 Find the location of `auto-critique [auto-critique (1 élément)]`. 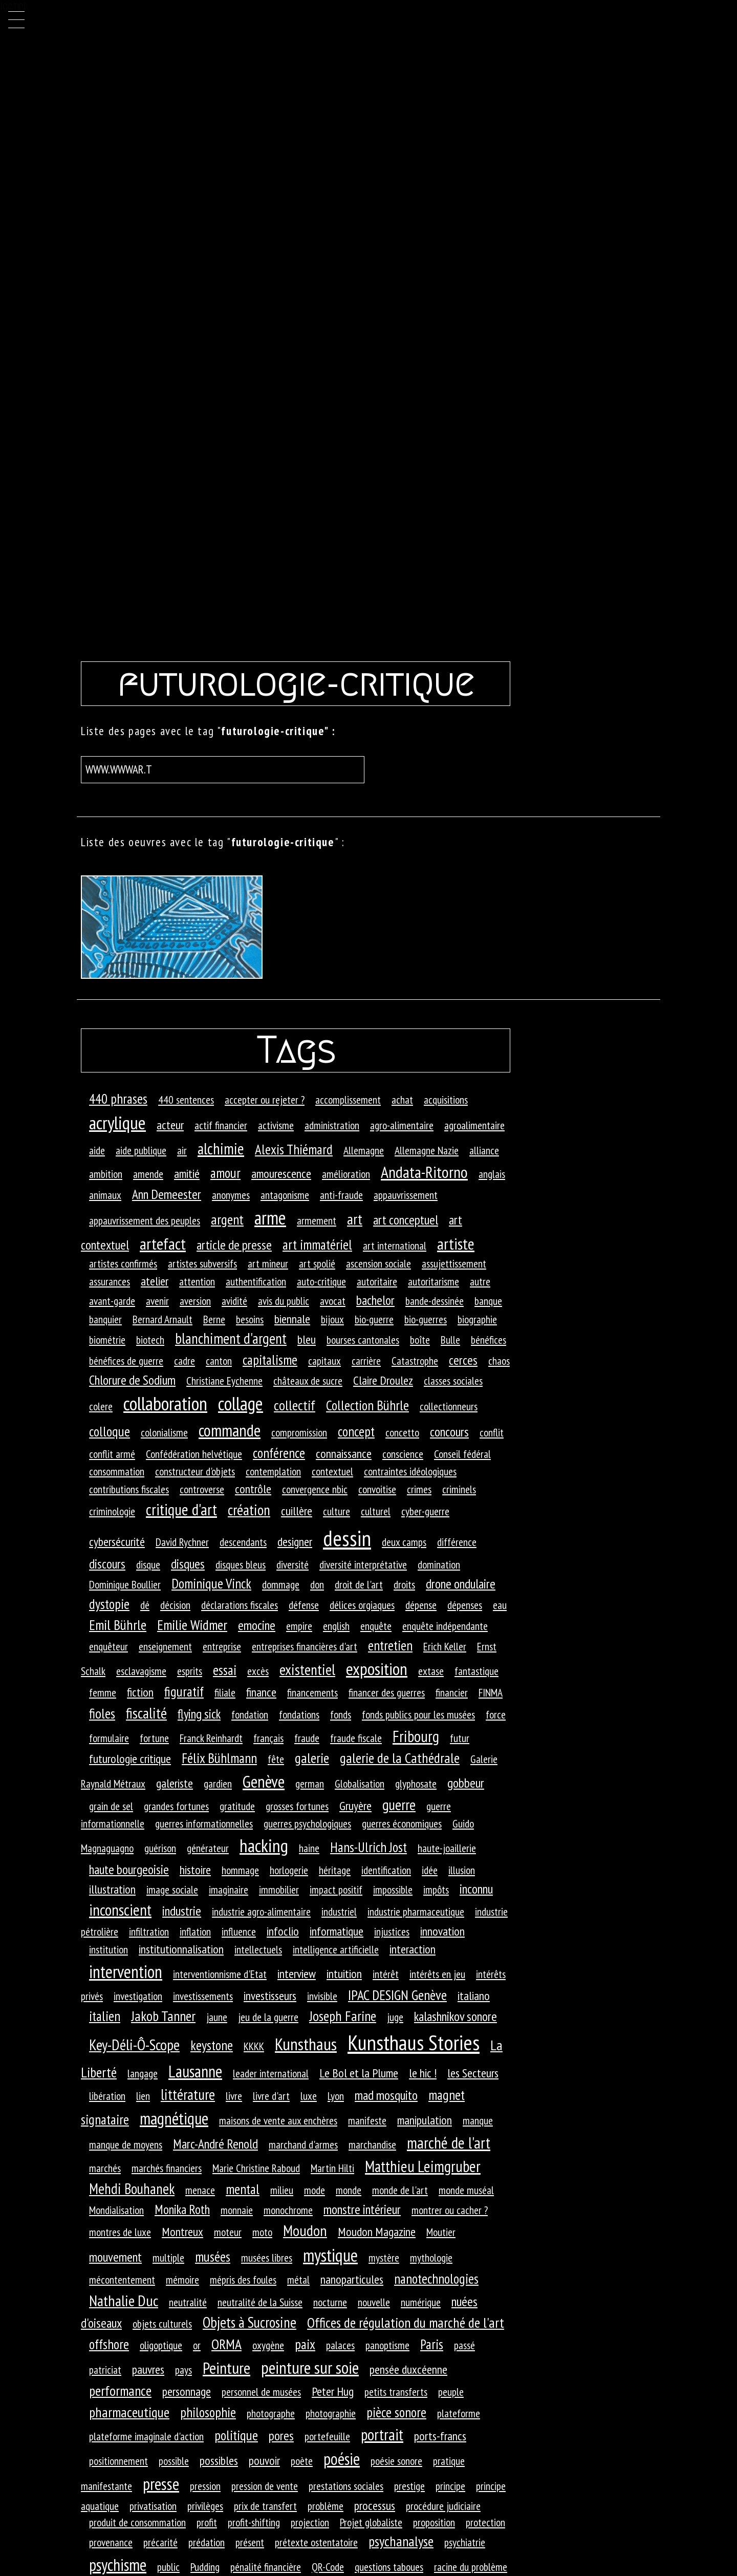

auto-critique [auto-critique (1 élément)] is located at coordinates (321, 1281).